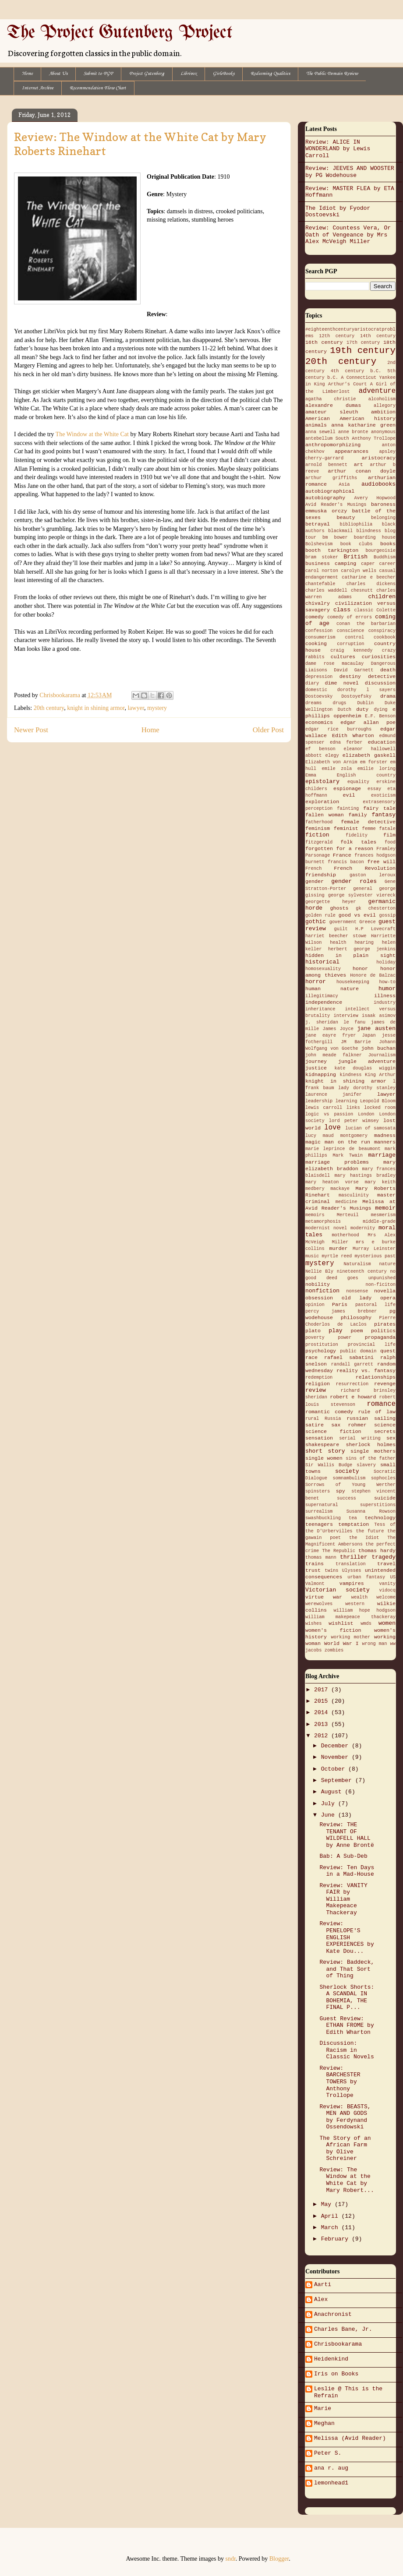 The image size is (403, 2576). Describe the element at coordinates (350, 956) in the screenshot. I see `hidden in plain sight` at that location.